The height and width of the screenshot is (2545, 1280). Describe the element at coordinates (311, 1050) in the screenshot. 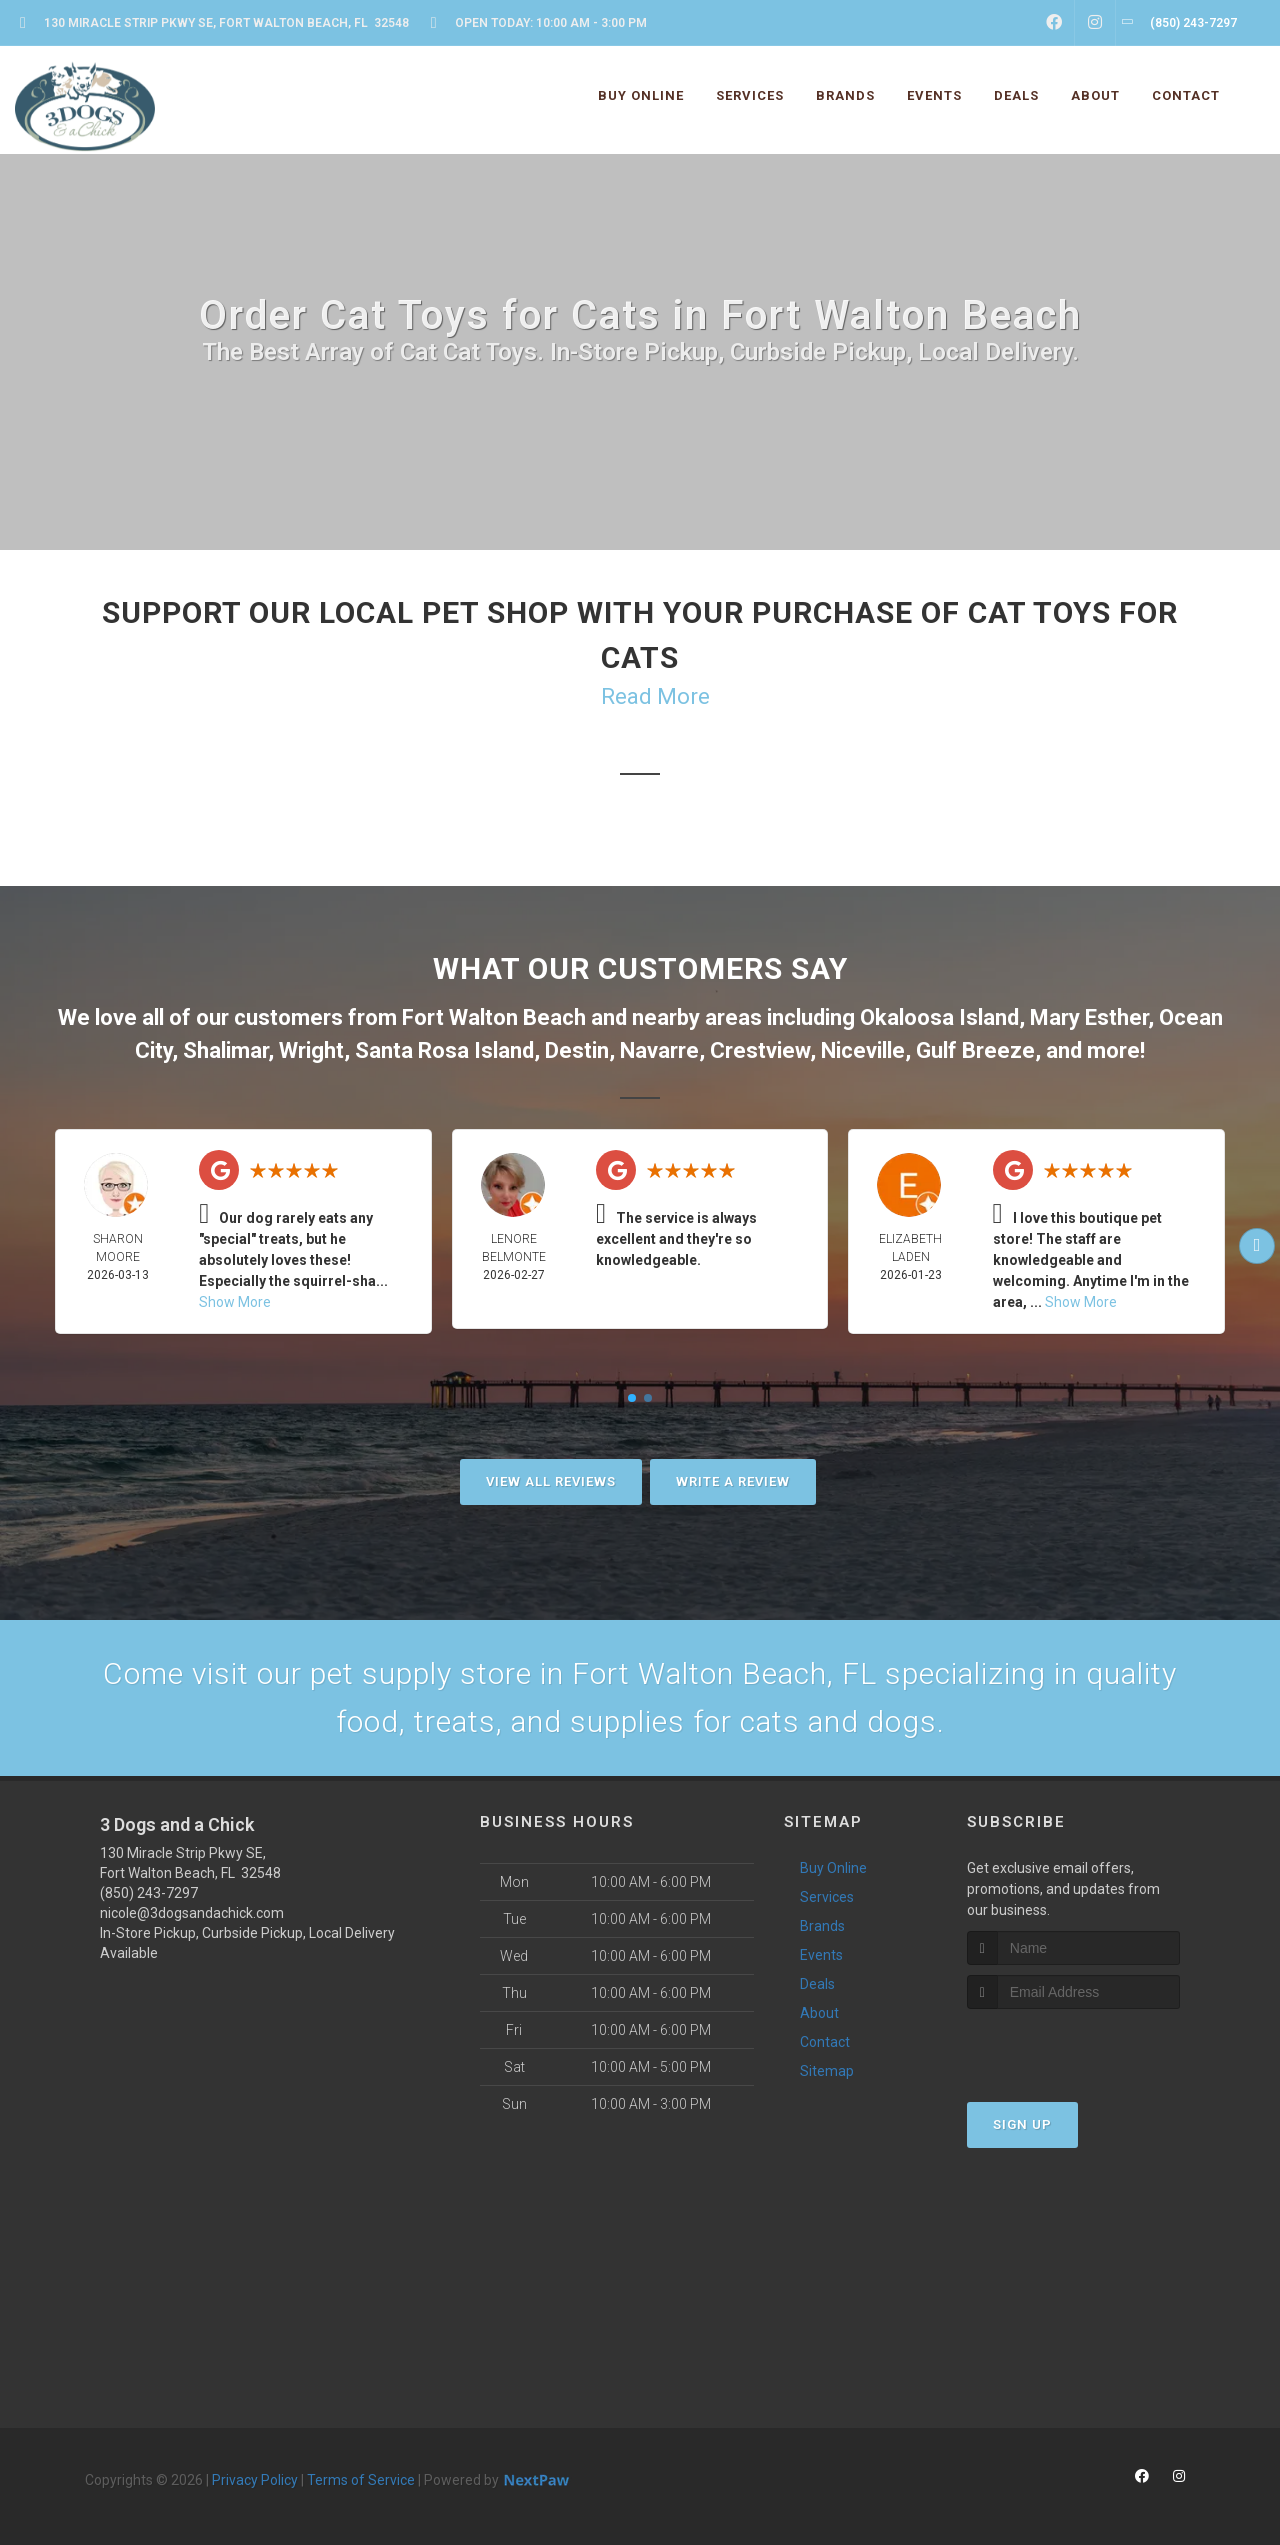

I see `Wright` at that location.